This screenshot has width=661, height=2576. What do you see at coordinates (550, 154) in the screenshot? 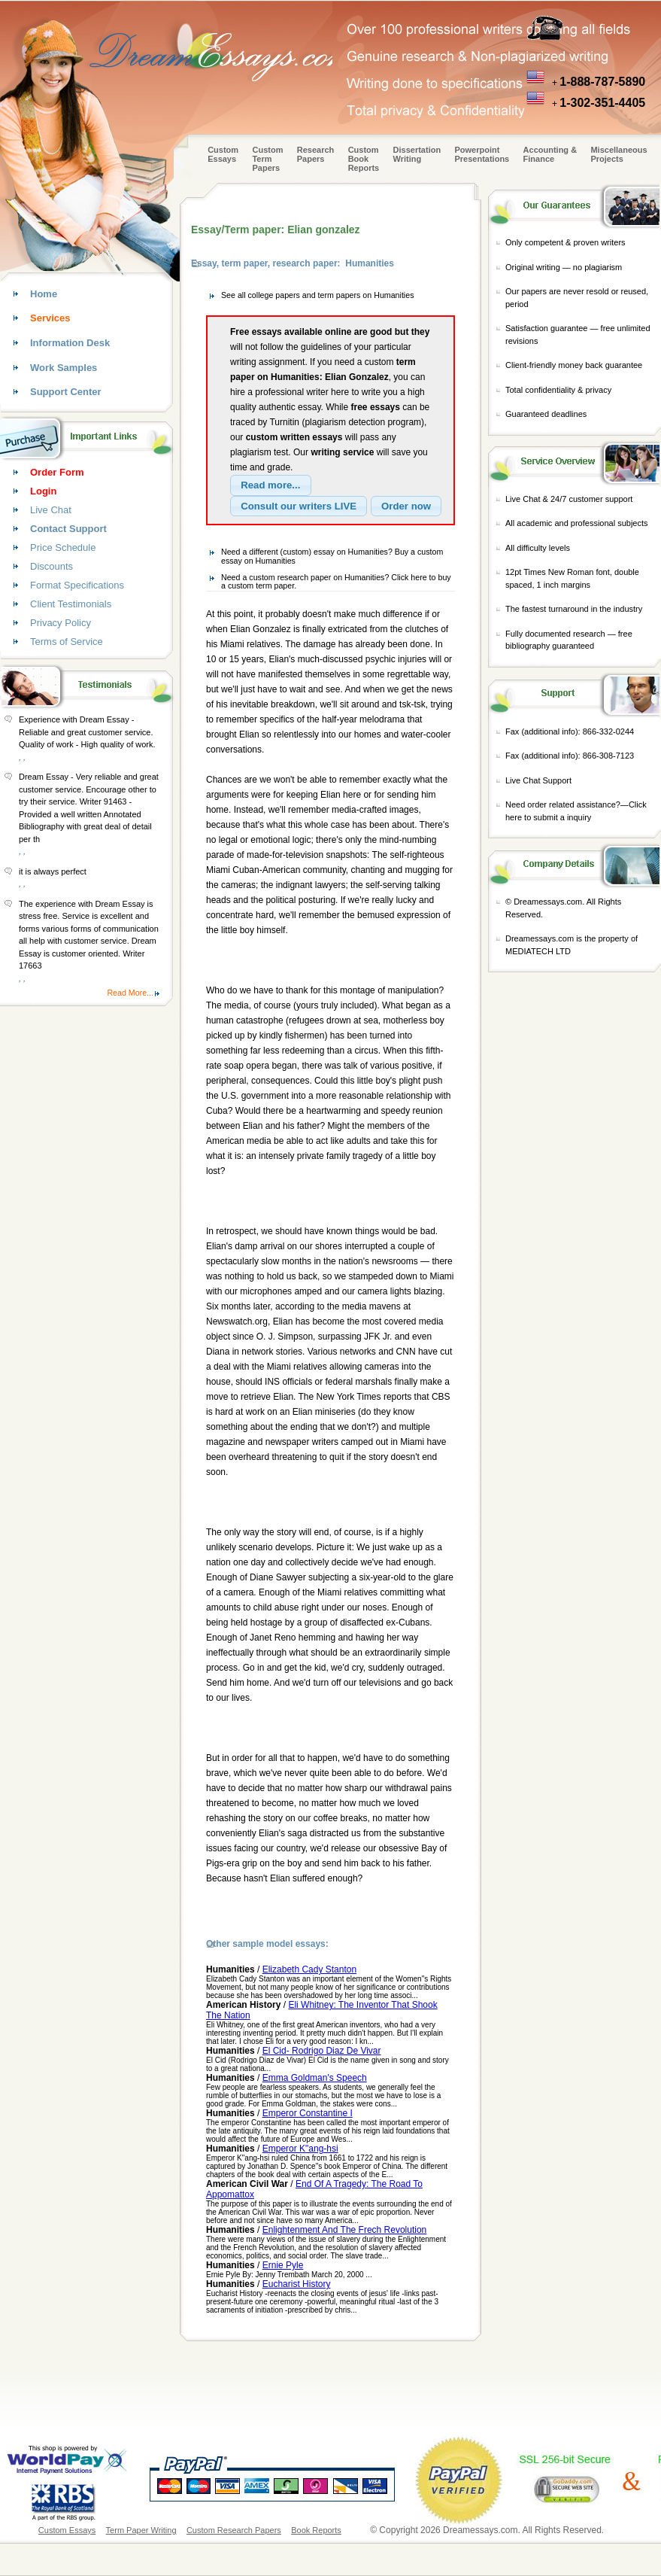
I see `Accounting & Finance` at bounding box center [550, 154].